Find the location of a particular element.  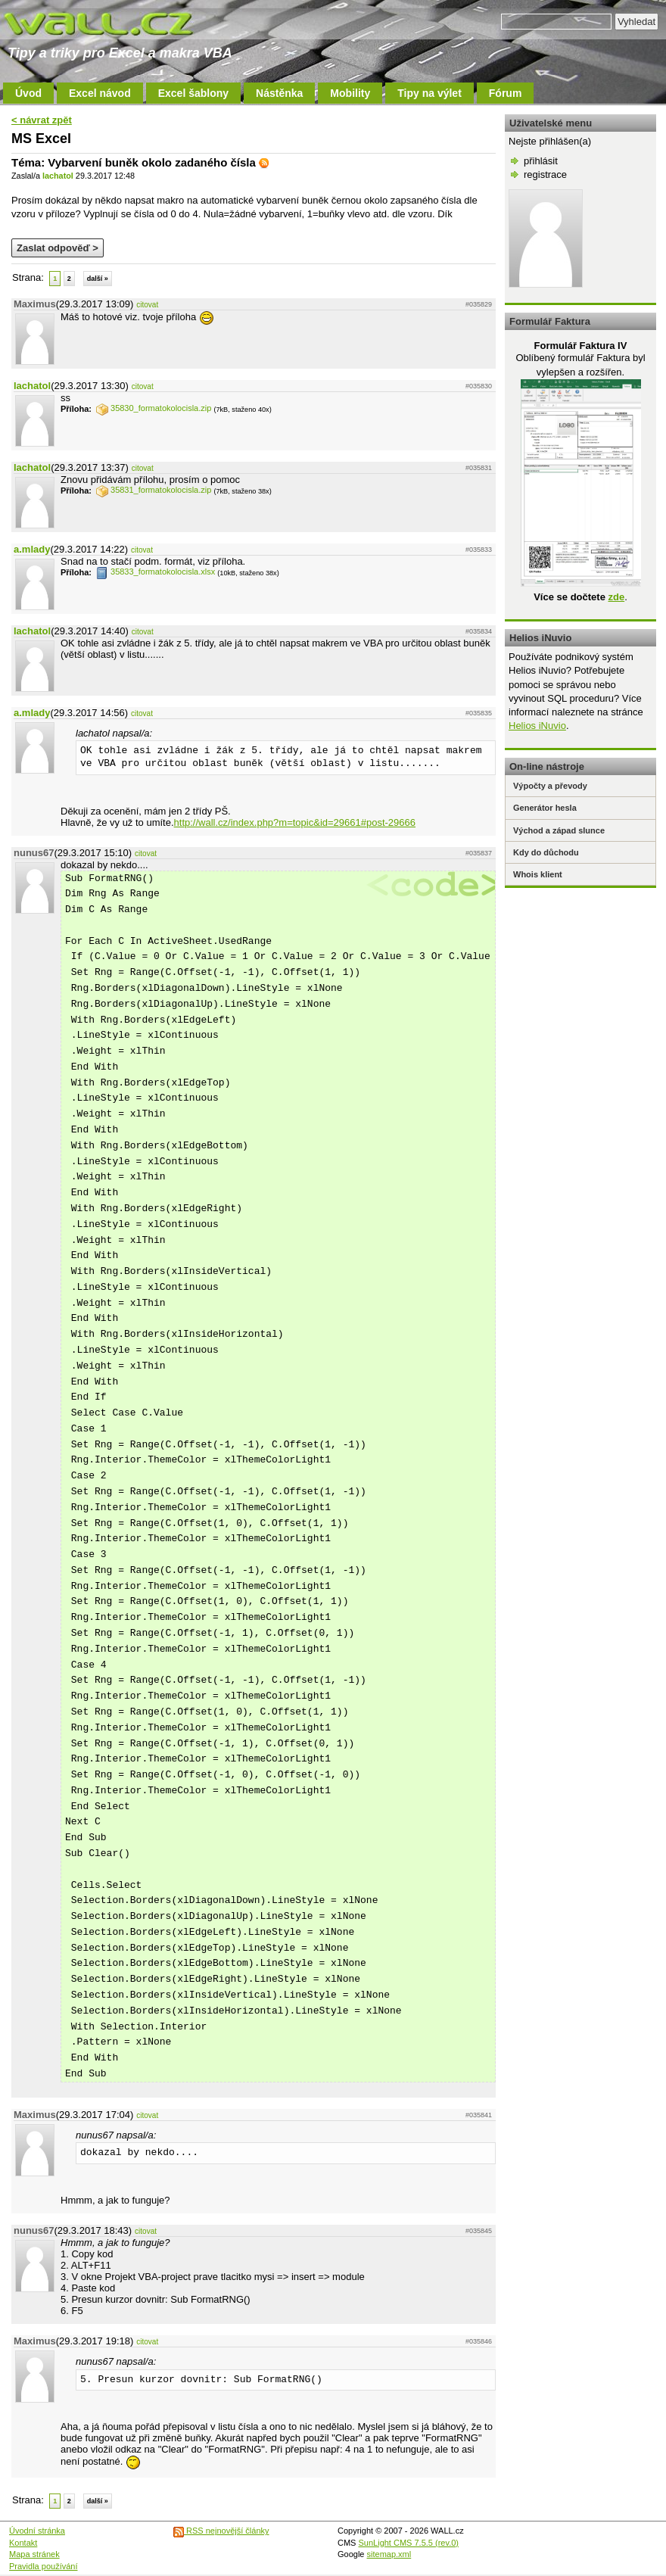

Mapa stránek is located at coordinates (34, 2554).